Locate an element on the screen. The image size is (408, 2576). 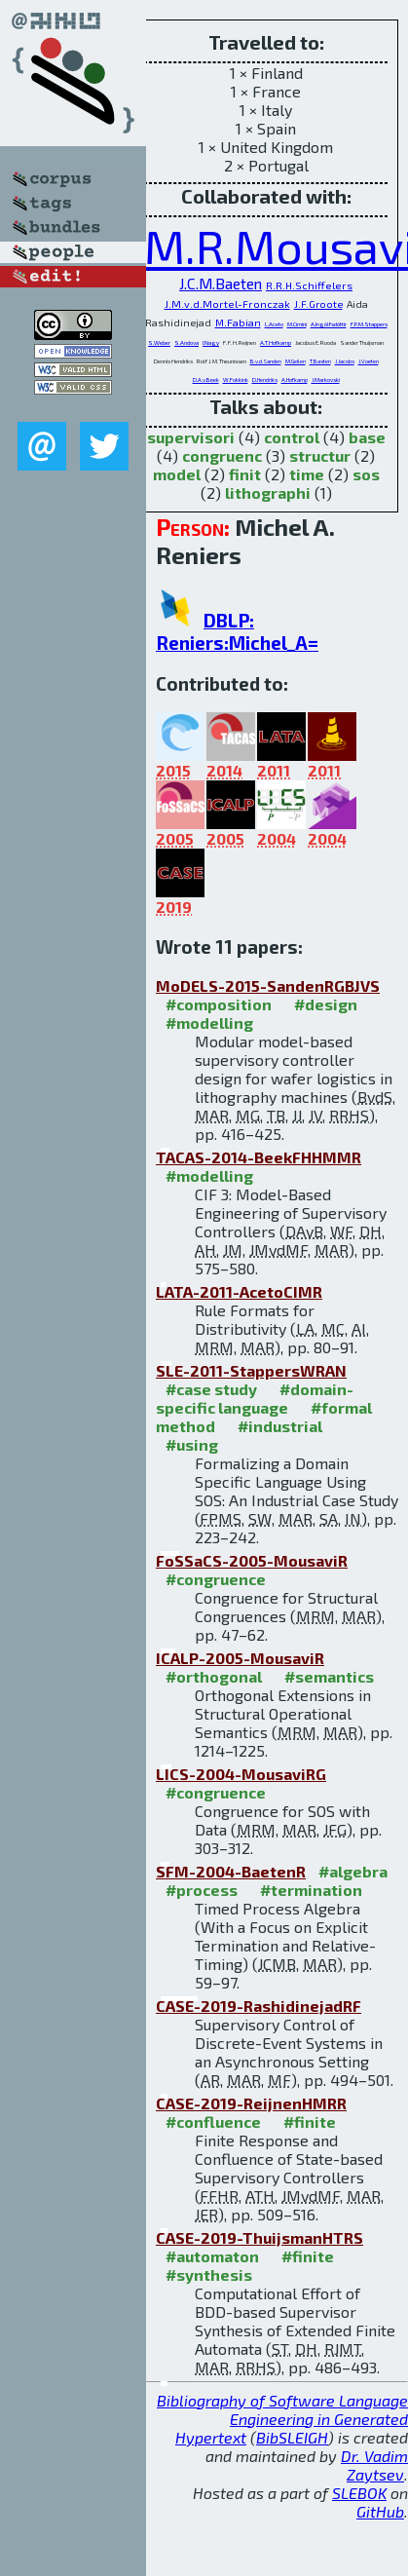
J.Markovski is located at coordinates (326, 379).